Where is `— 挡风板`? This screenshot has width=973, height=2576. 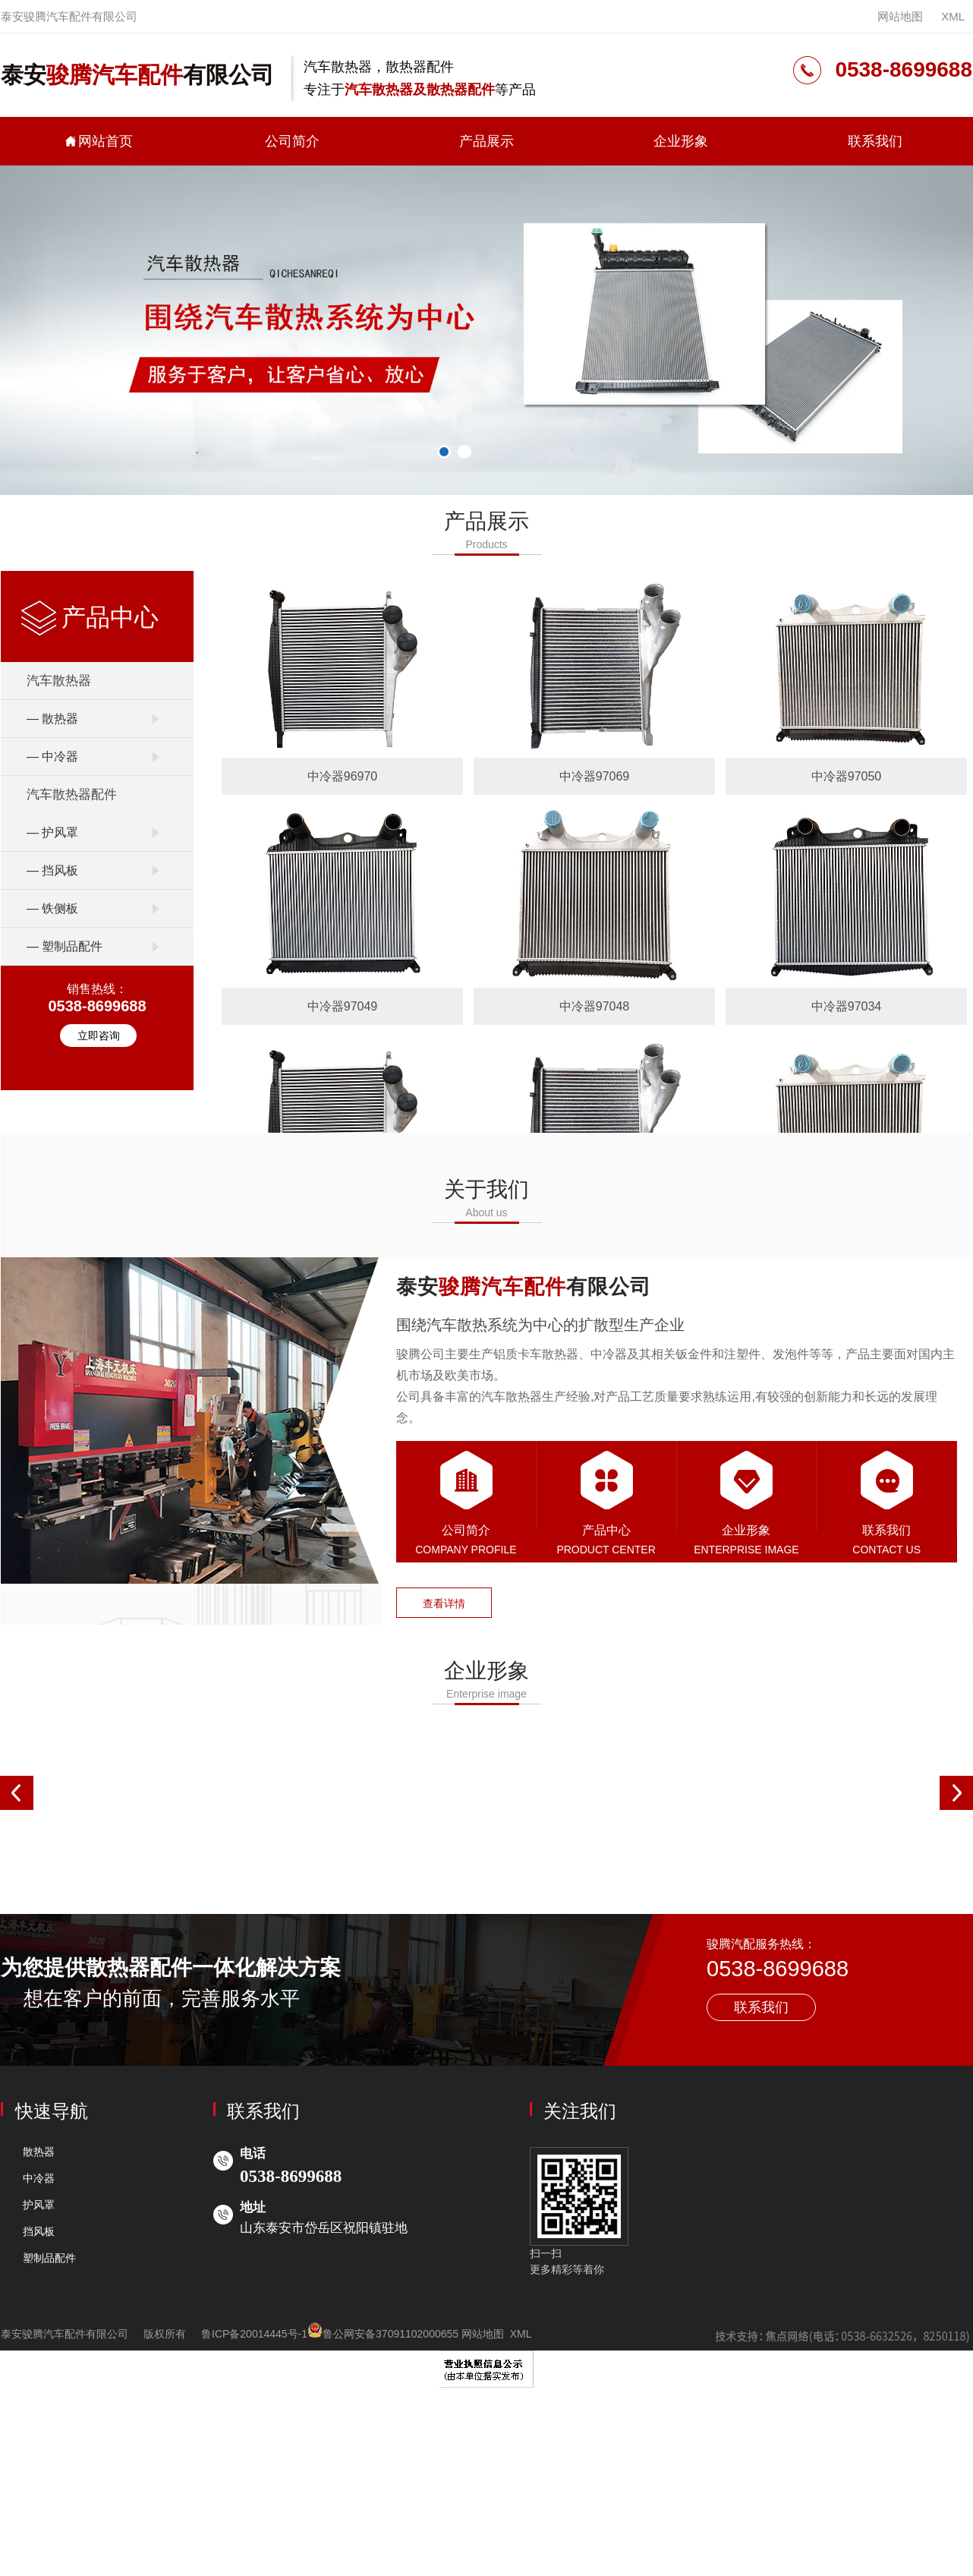 — 挡风板 is located at coordinates (52, 870).